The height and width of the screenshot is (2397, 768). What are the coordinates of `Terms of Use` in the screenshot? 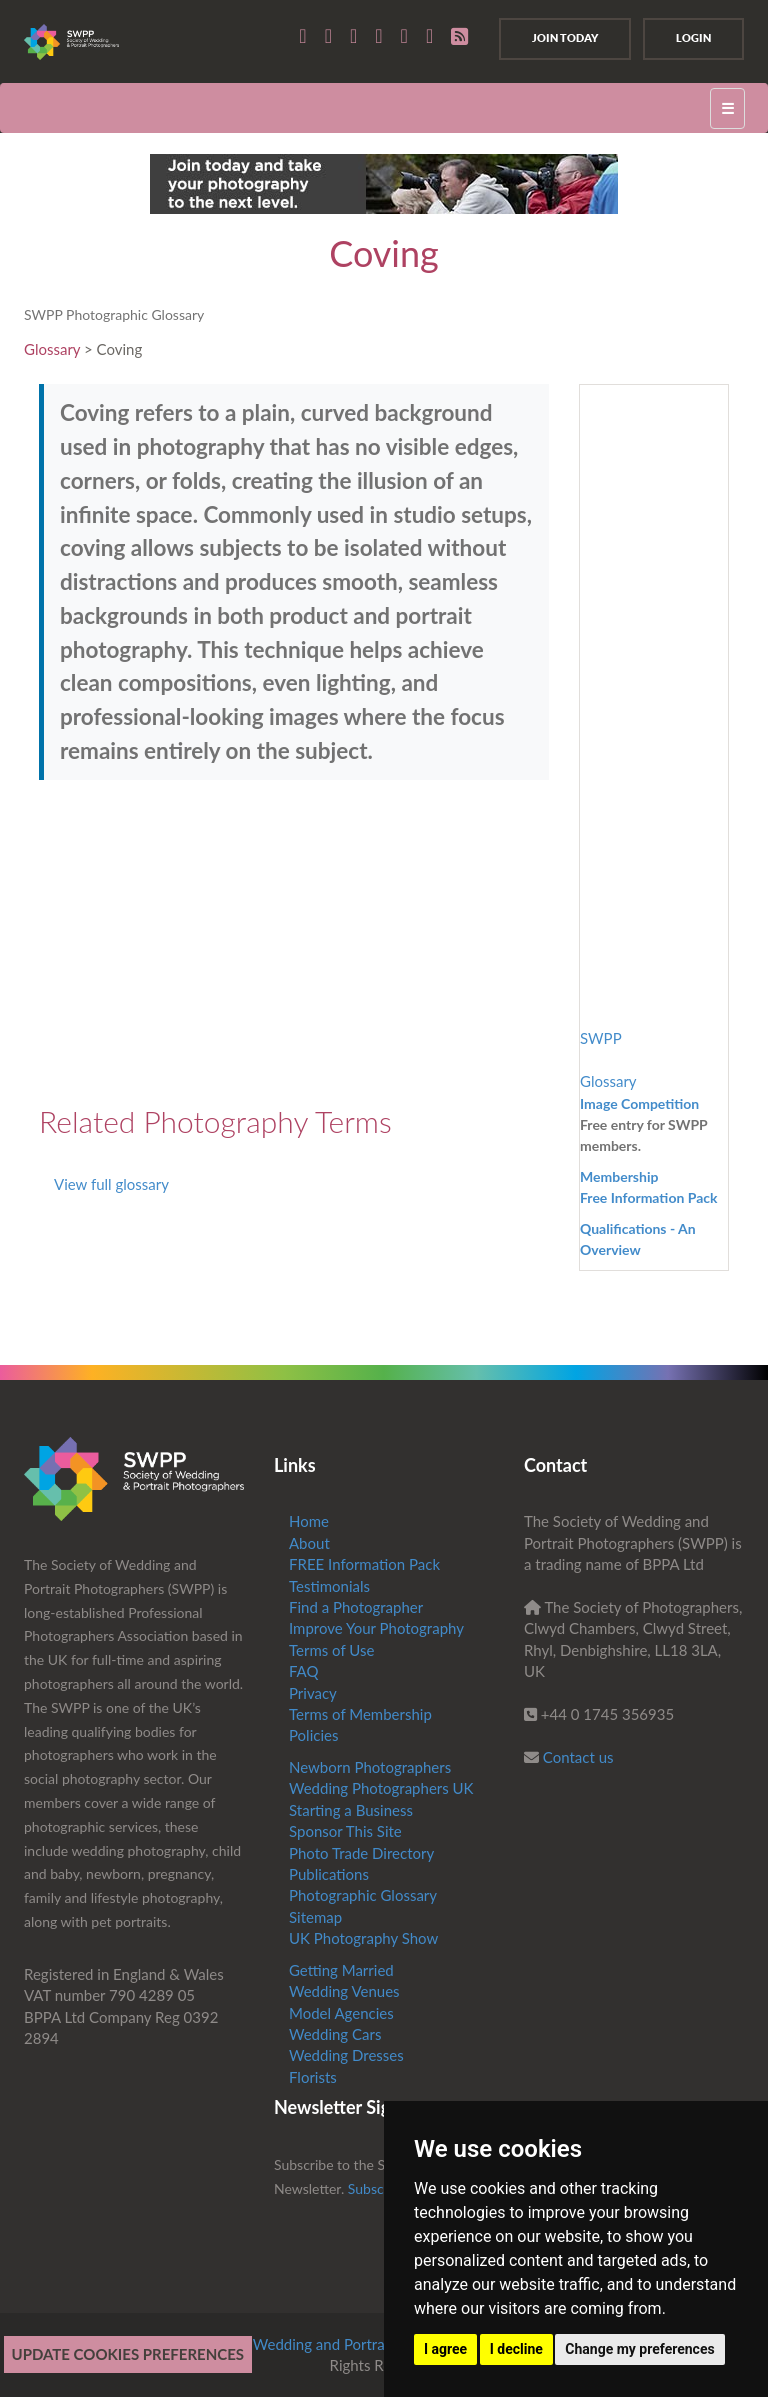 It's located at (331, 1650).